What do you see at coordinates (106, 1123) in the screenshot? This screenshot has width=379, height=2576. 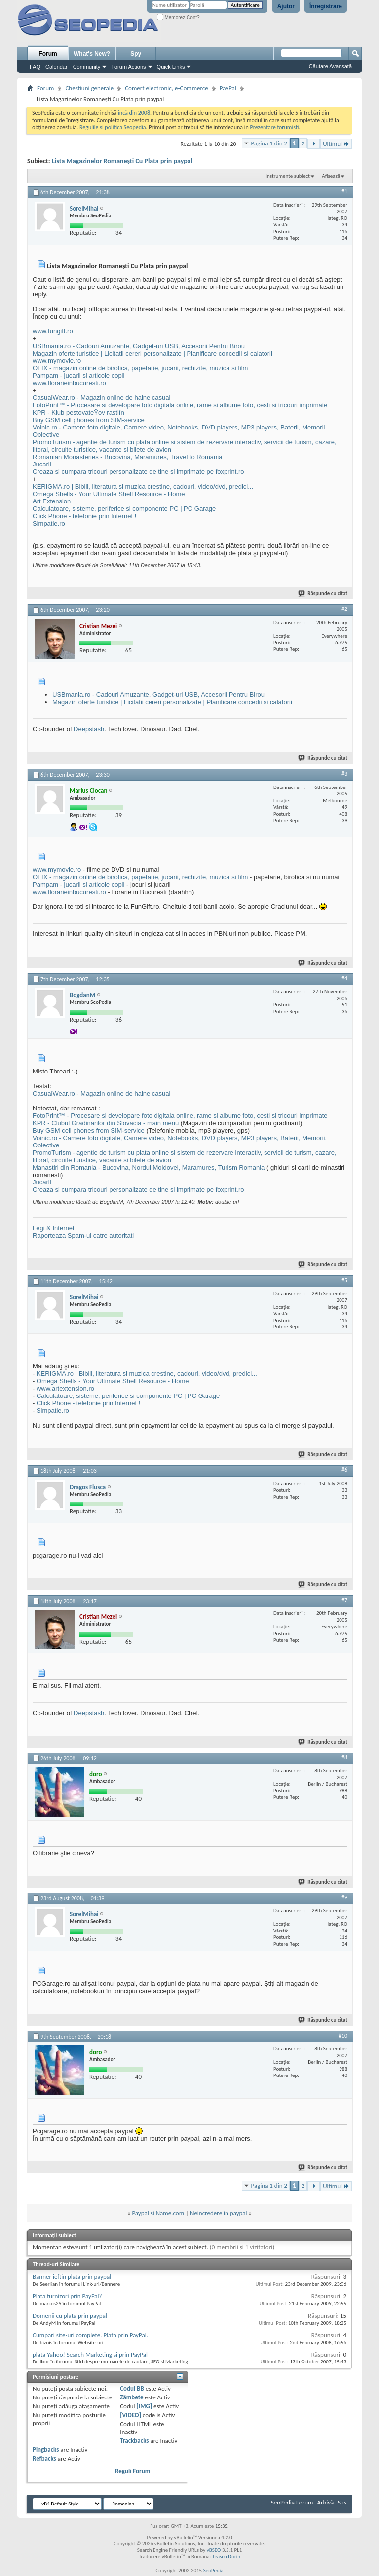 I see `KPR - Clubul Grădinarilor din Slovacia - main menu` at bounding box center [106, 1123].